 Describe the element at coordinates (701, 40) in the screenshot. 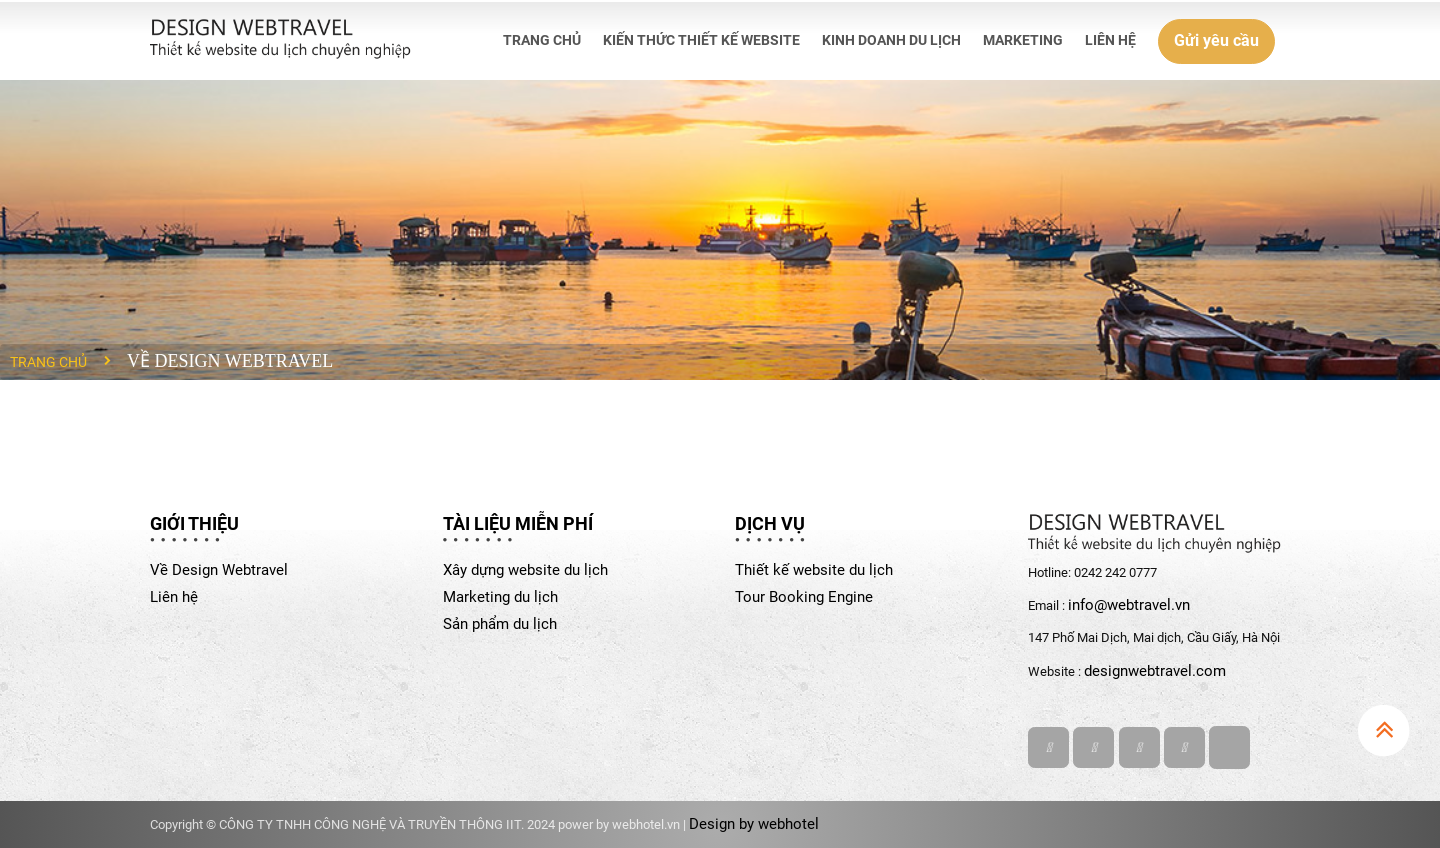

I see `KIẾN THỨC THIẾT KẾ WEBSITE` at that location.